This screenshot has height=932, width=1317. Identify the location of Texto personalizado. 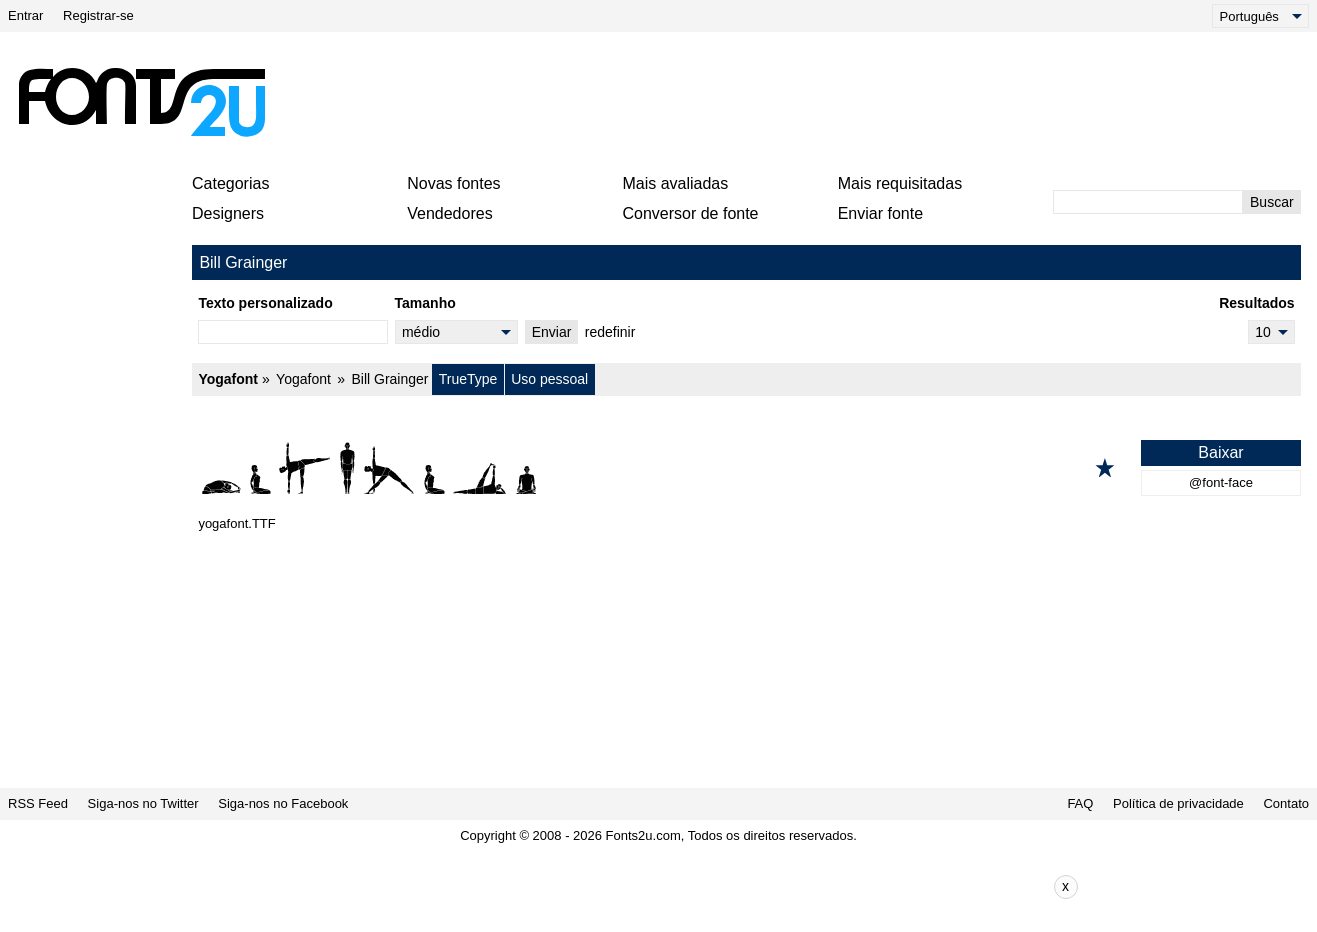
(265, 303).